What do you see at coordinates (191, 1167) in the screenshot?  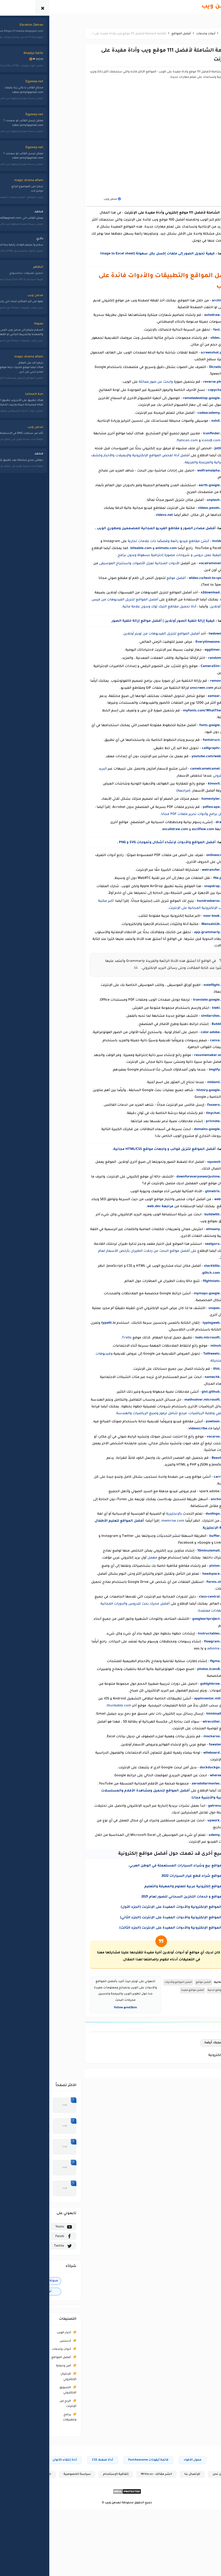 I see `domains.google.com` at bounding box center [191, 1167].